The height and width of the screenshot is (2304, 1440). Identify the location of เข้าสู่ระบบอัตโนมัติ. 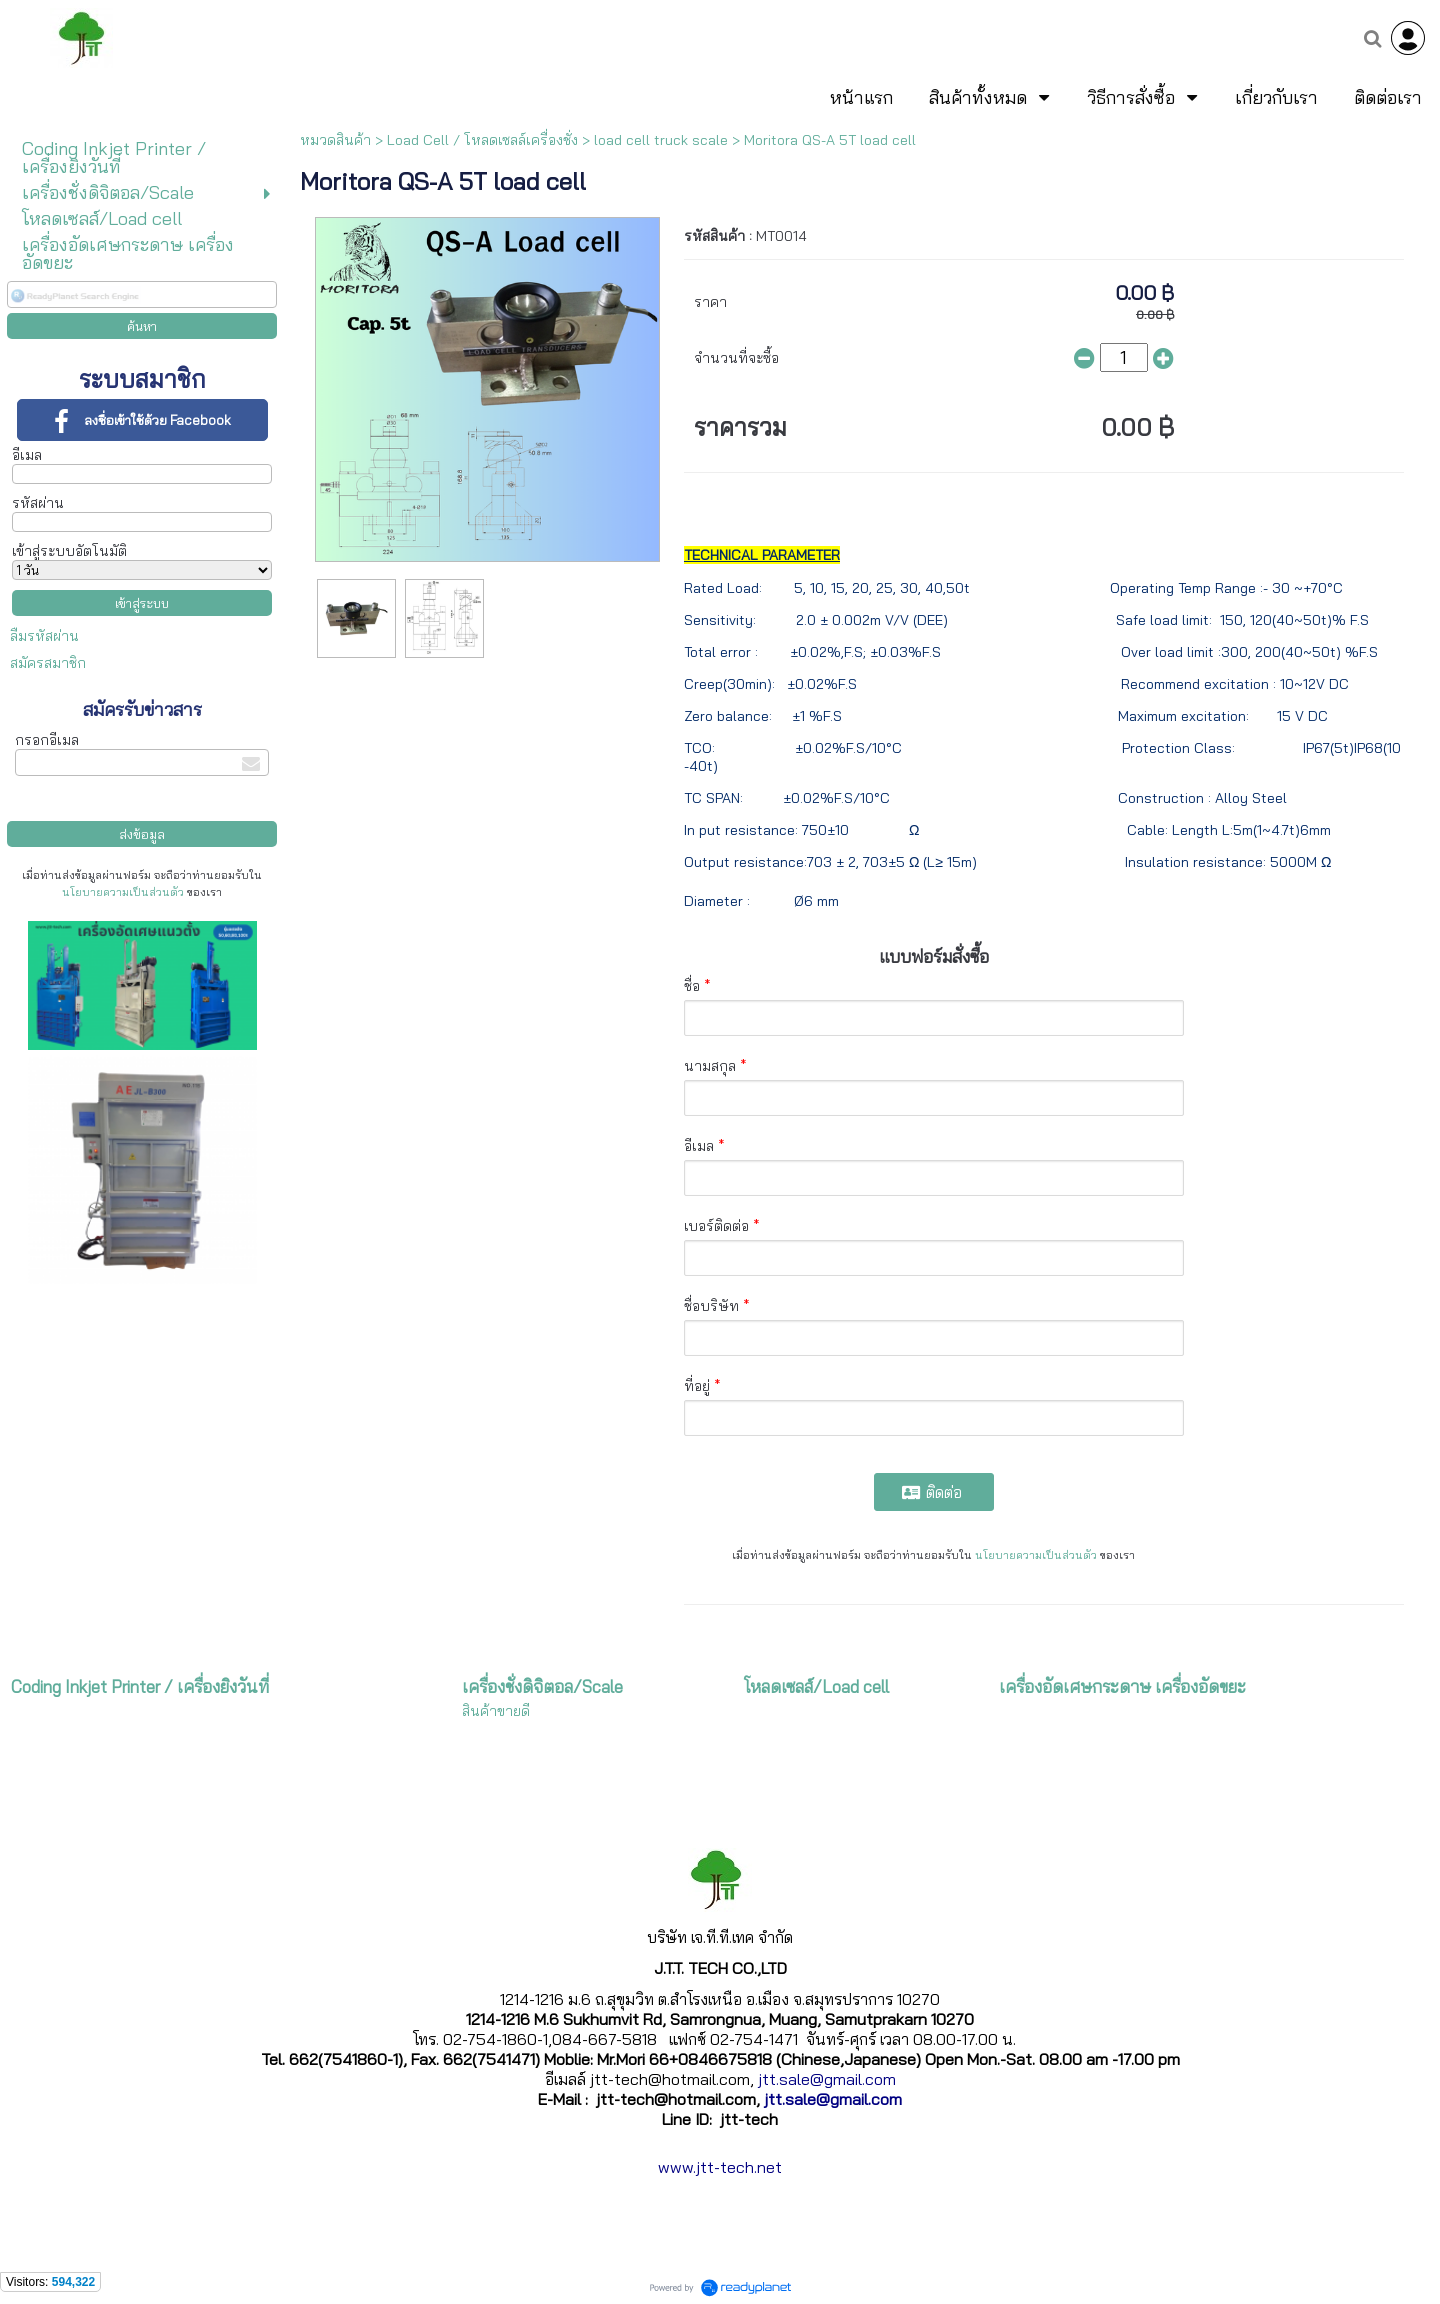
(69, 551).